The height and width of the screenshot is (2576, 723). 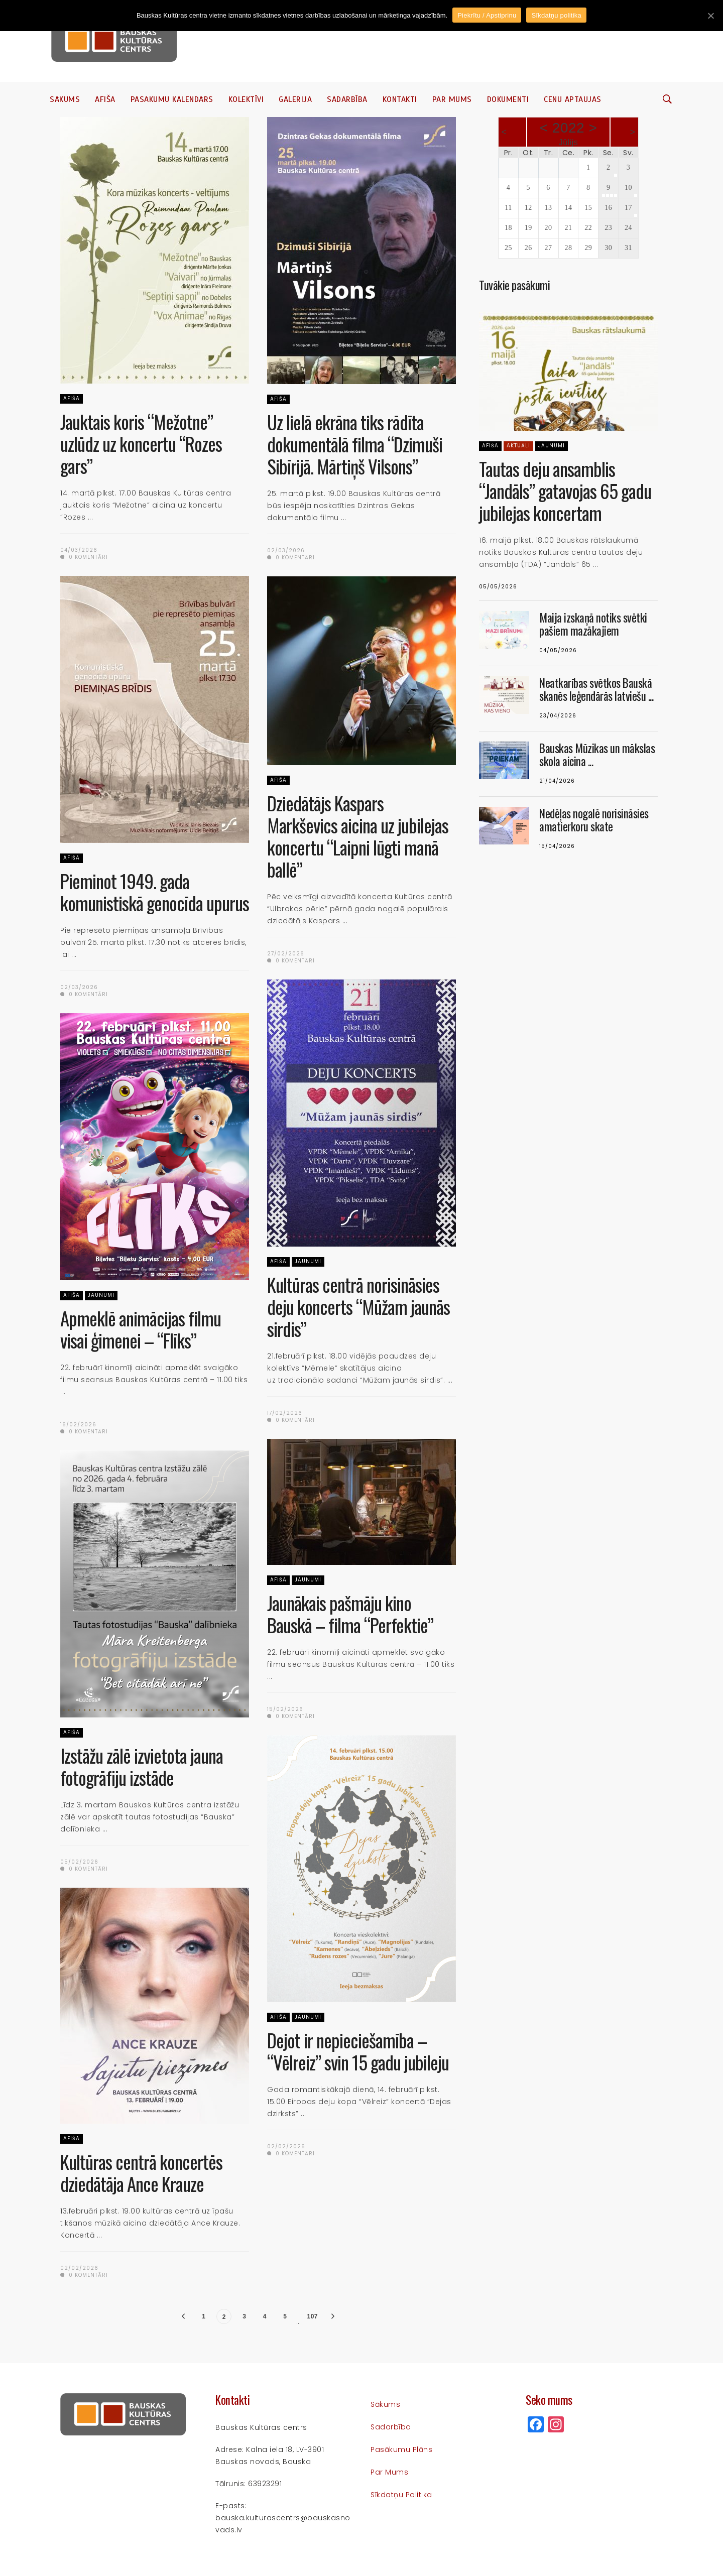 I want to click on Tautas deju ansamblis “Jandāls” gatavojas 65 gadu jubilejas koncertam, so click(x=565, y=491).